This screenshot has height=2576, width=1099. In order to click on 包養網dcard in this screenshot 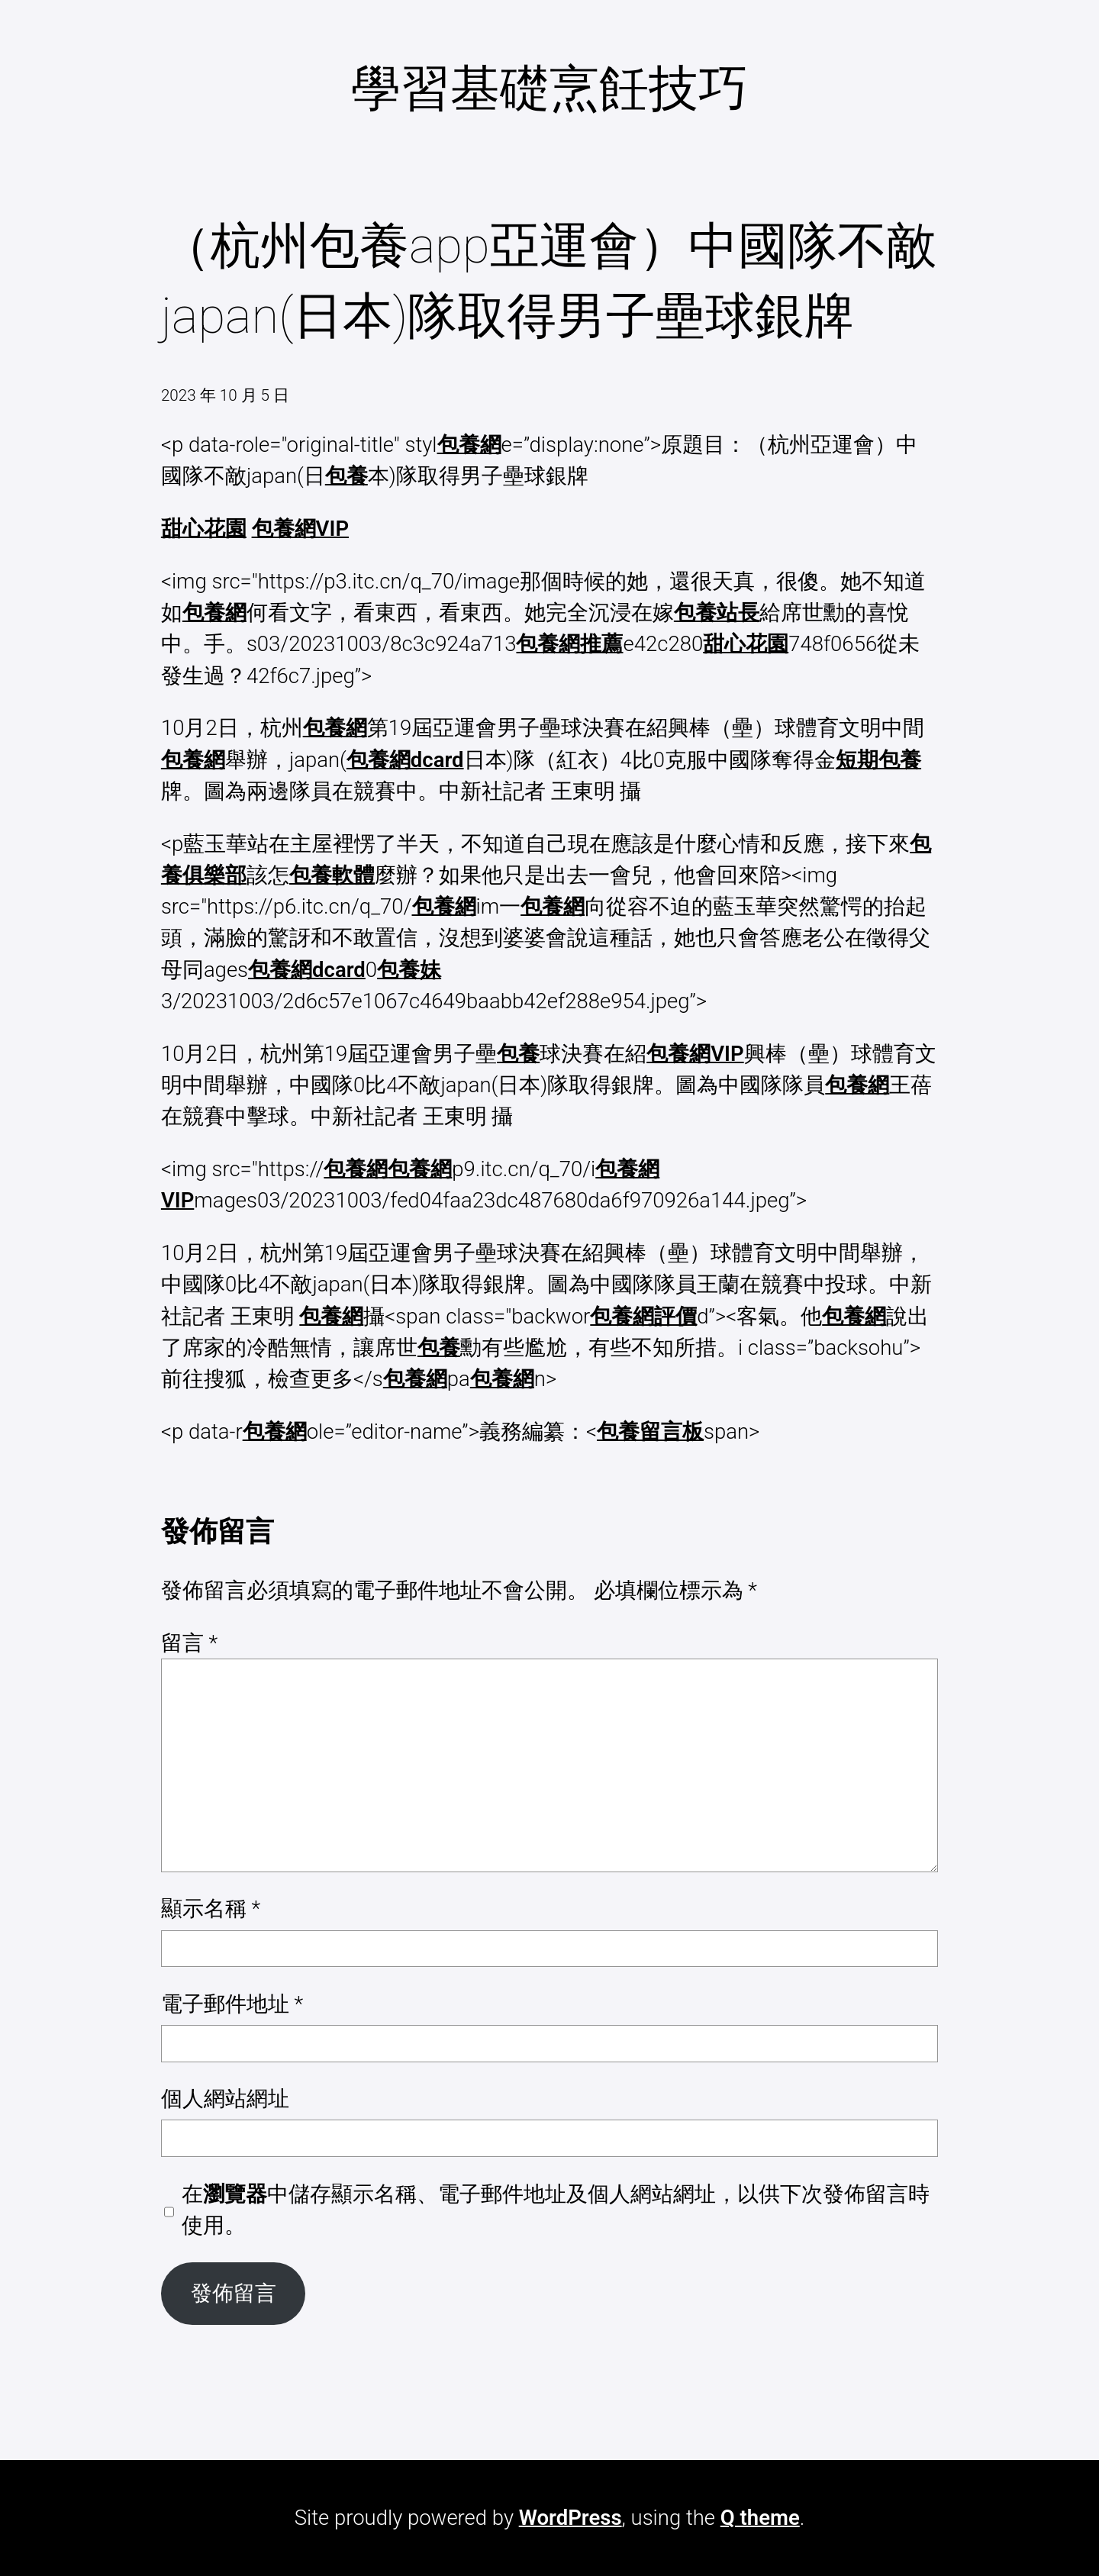, I will do `click(405, 759)`.